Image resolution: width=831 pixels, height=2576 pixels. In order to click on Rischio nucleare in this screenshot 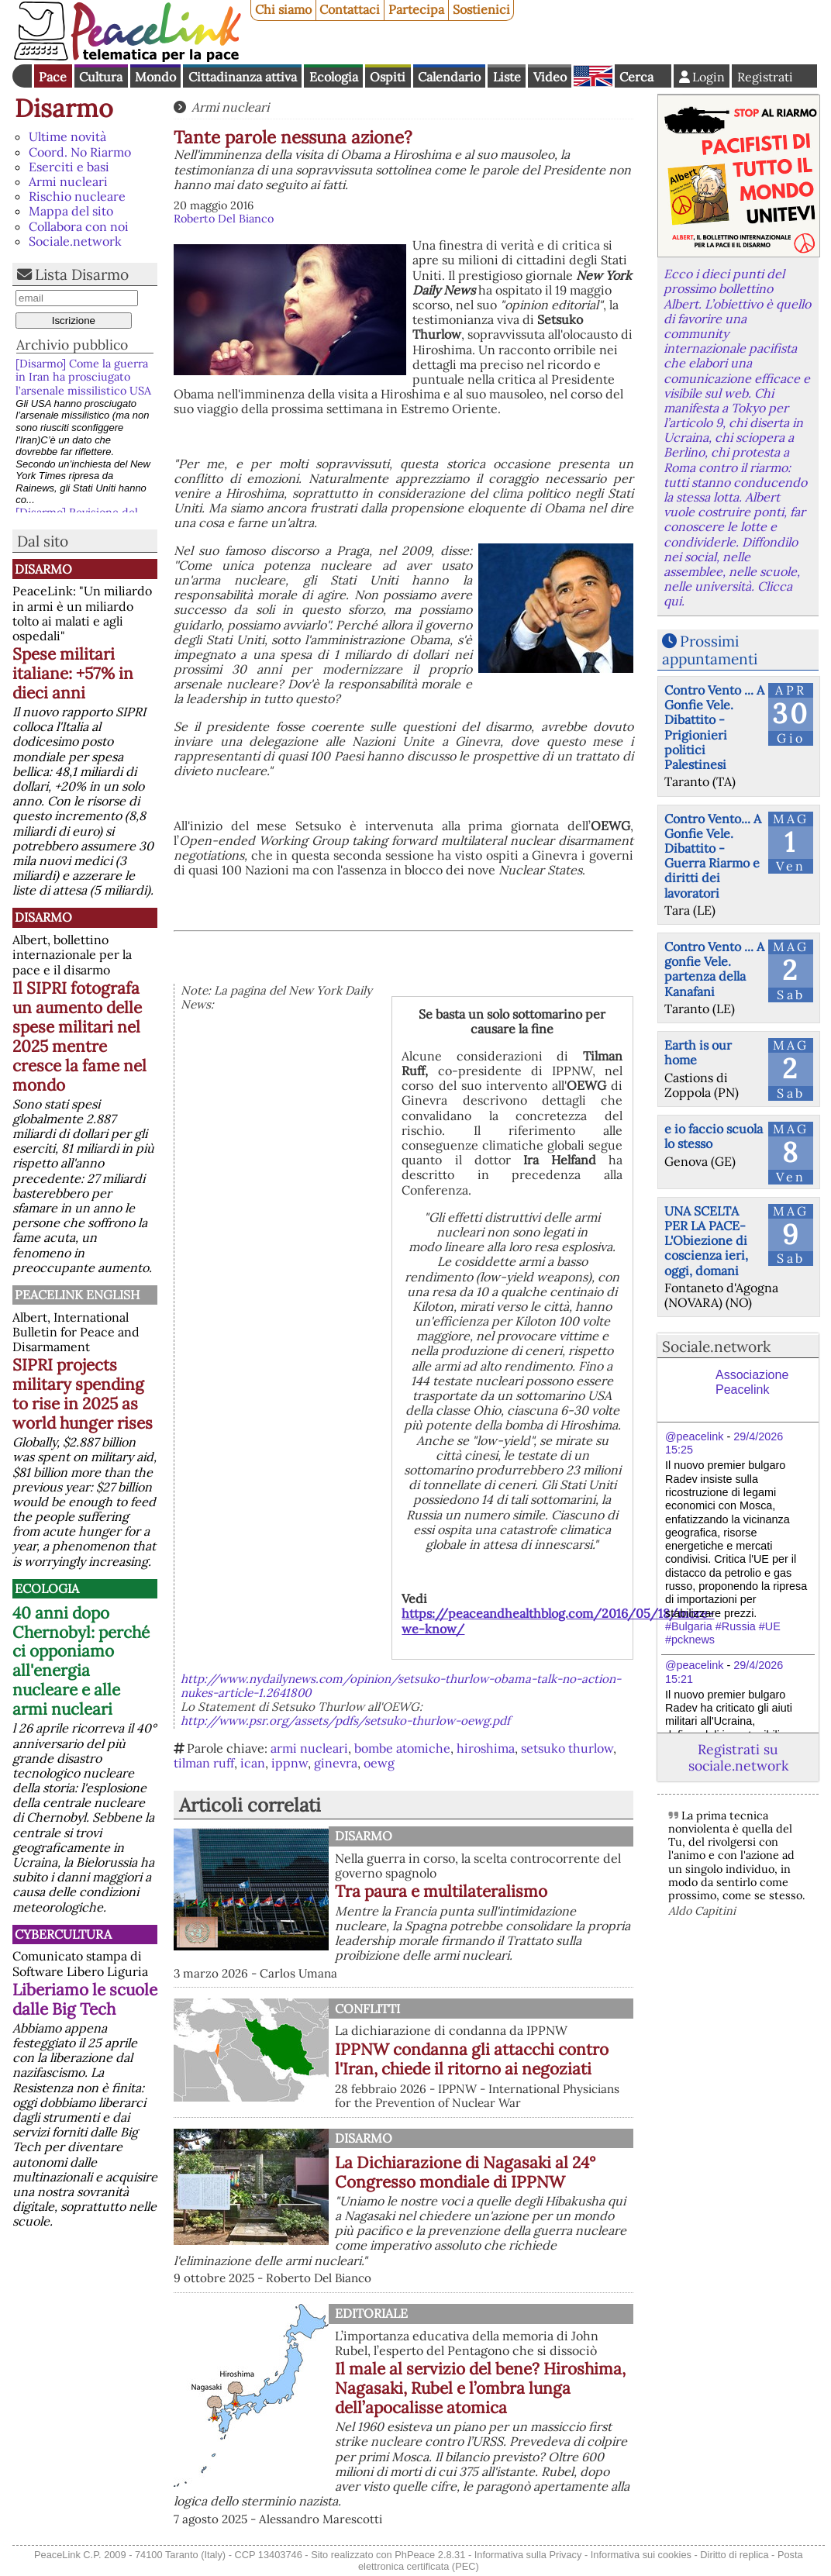, I will do `click(77, 196)`.